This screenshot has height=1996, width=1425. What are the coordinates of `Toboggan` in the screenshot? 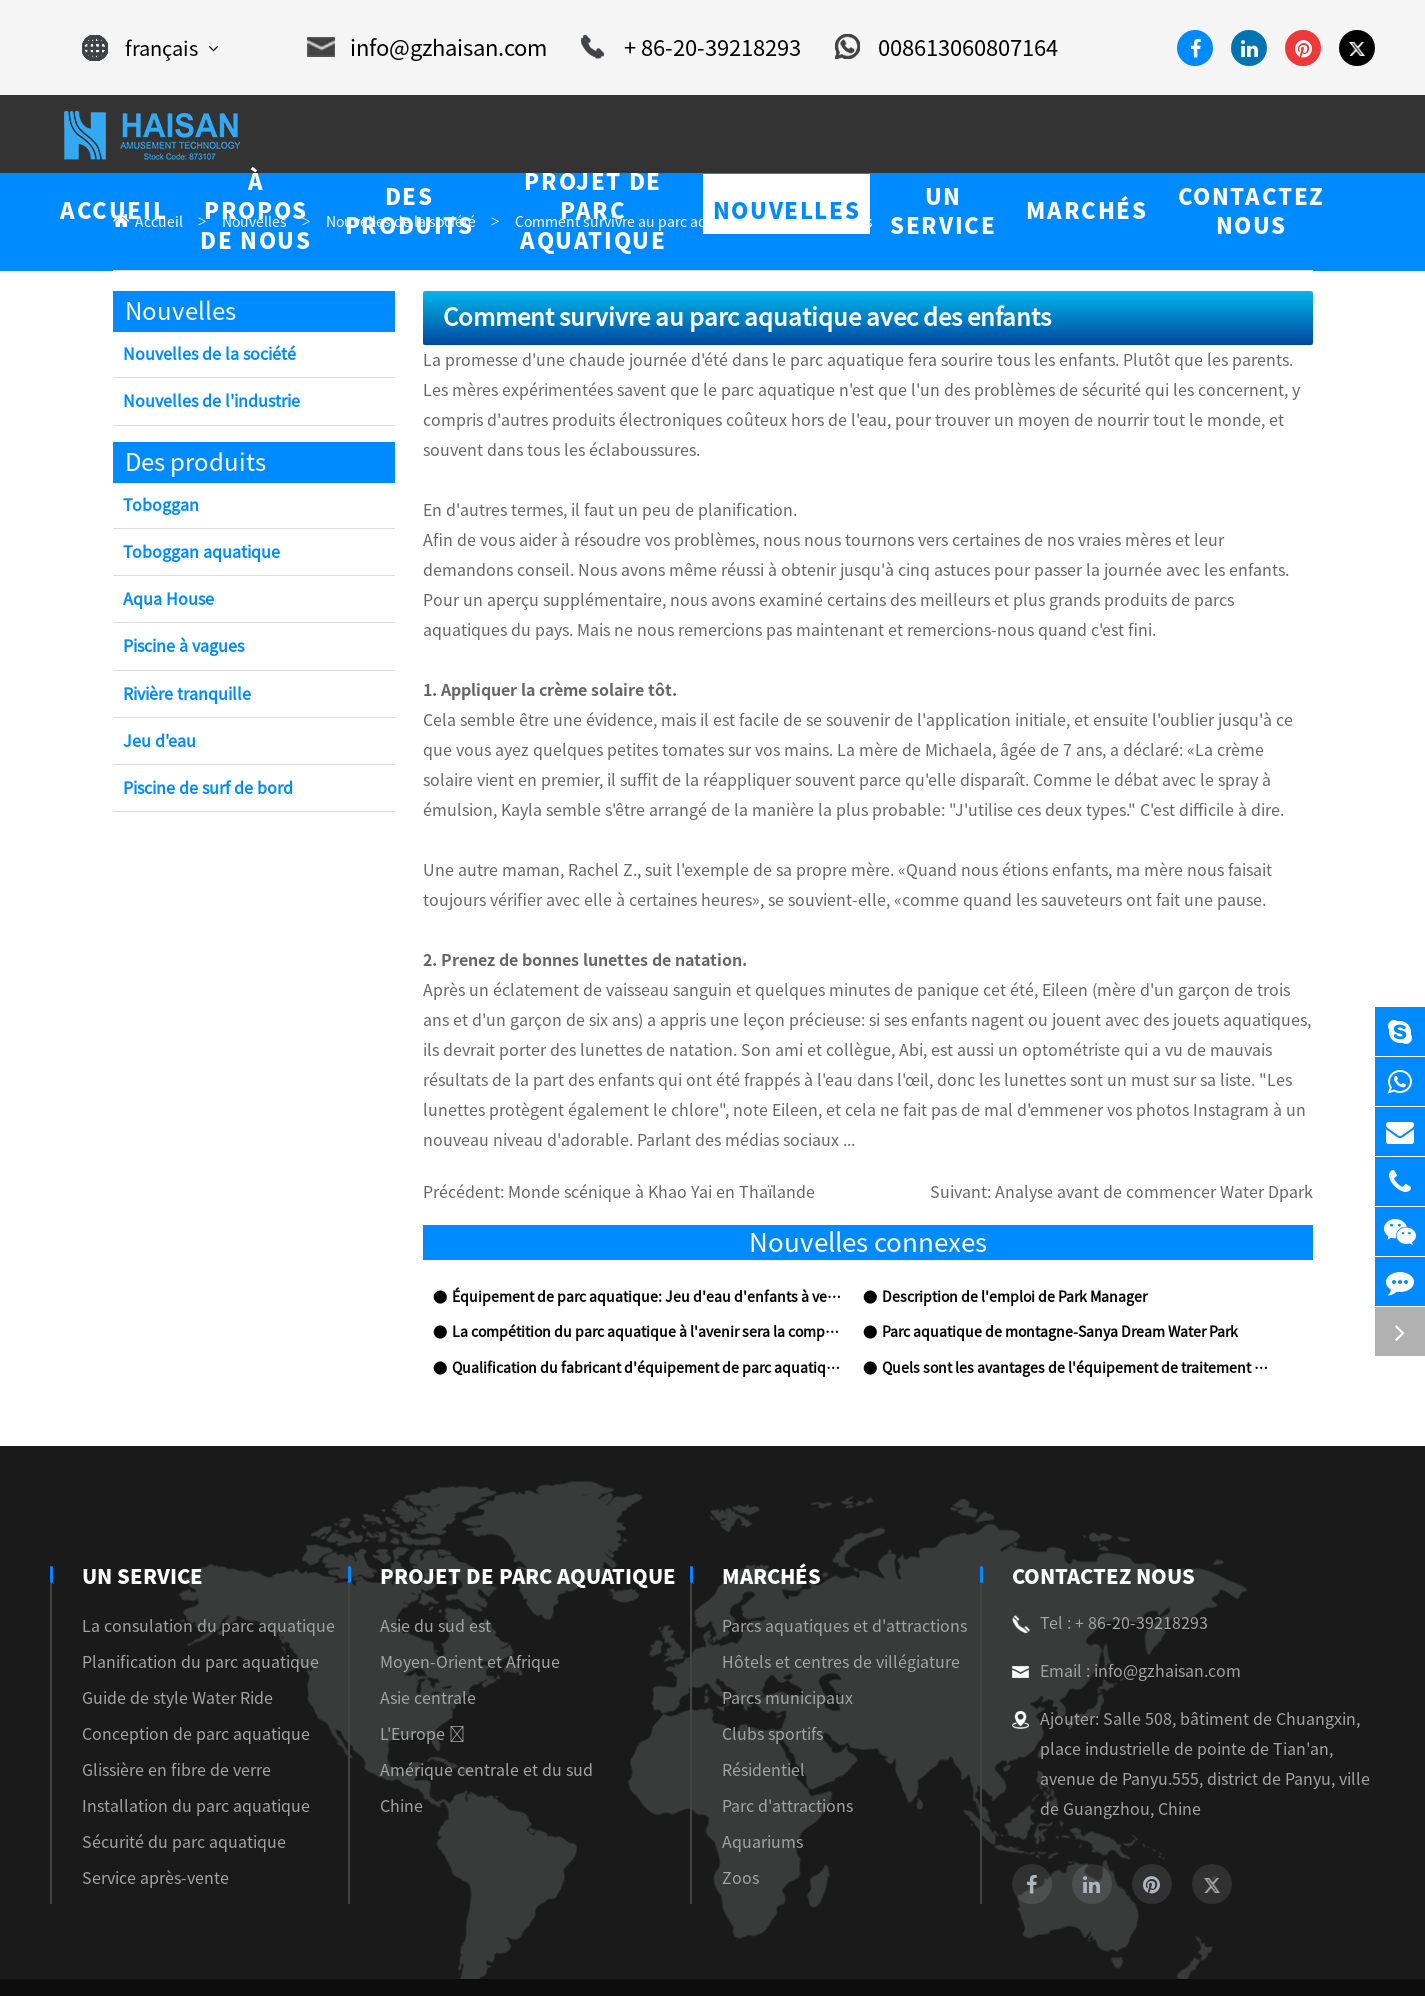 It's located at (156, 506).